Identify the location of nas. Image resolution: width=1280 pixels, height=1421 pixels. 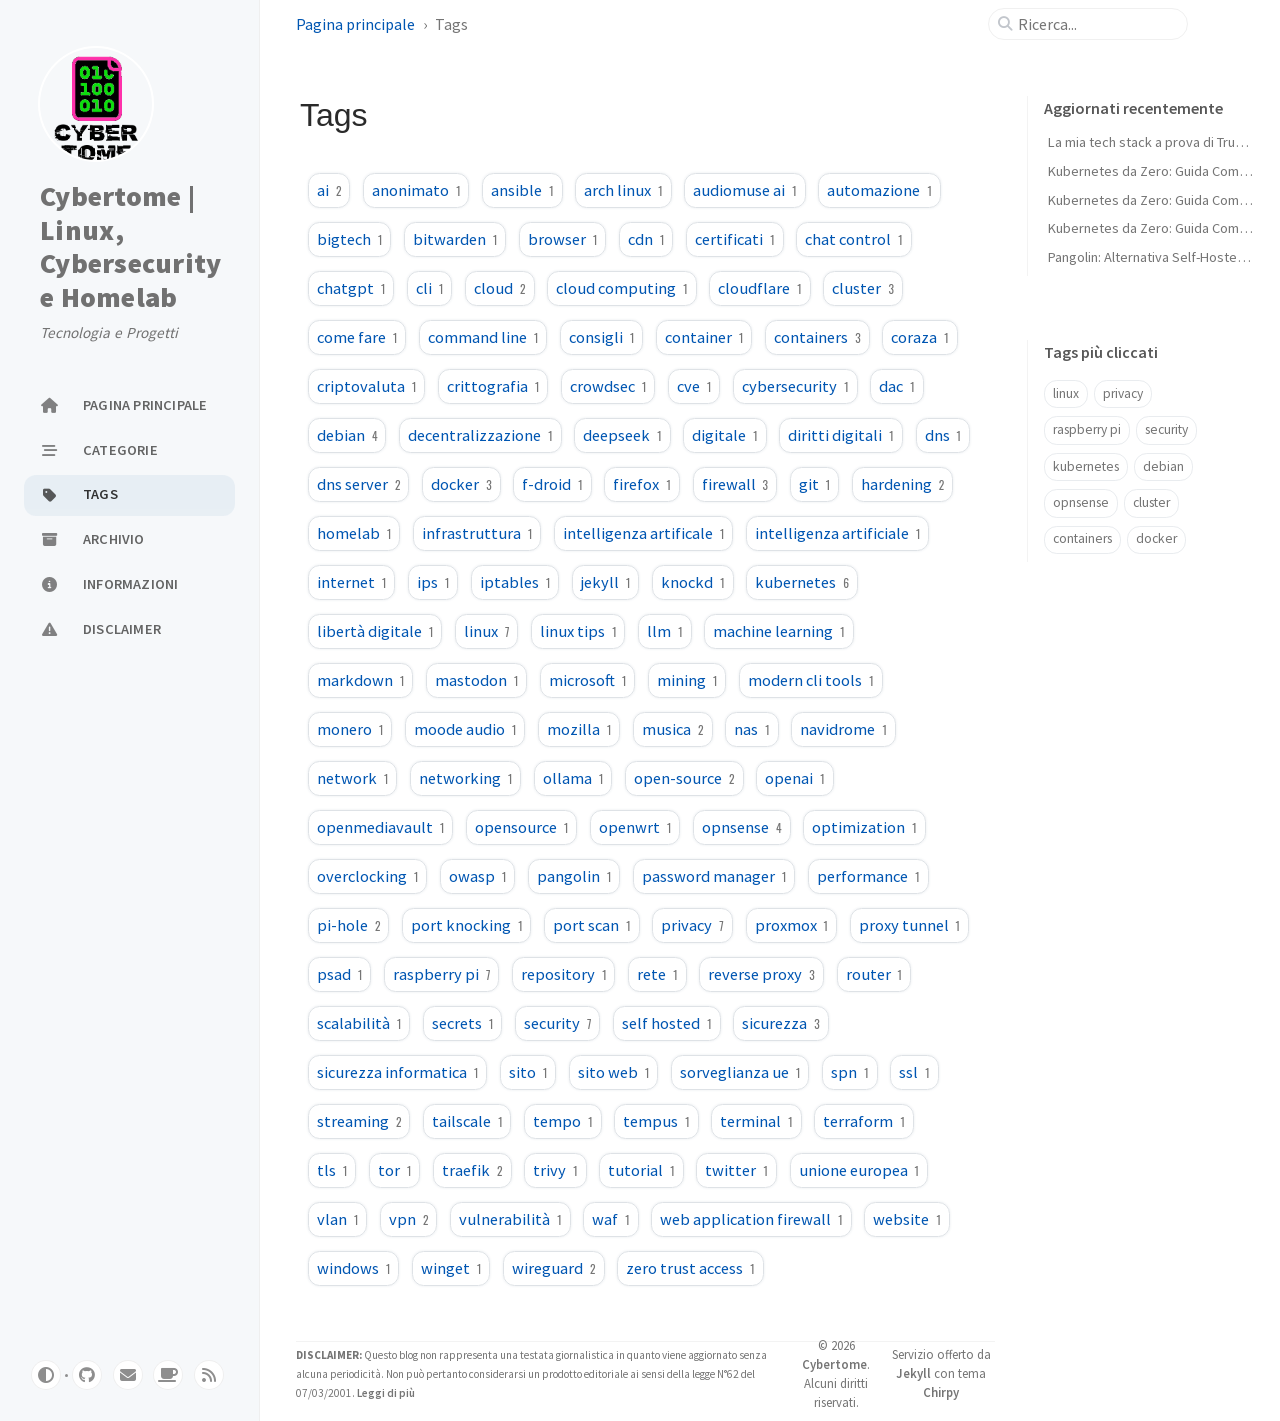
(751, 729).